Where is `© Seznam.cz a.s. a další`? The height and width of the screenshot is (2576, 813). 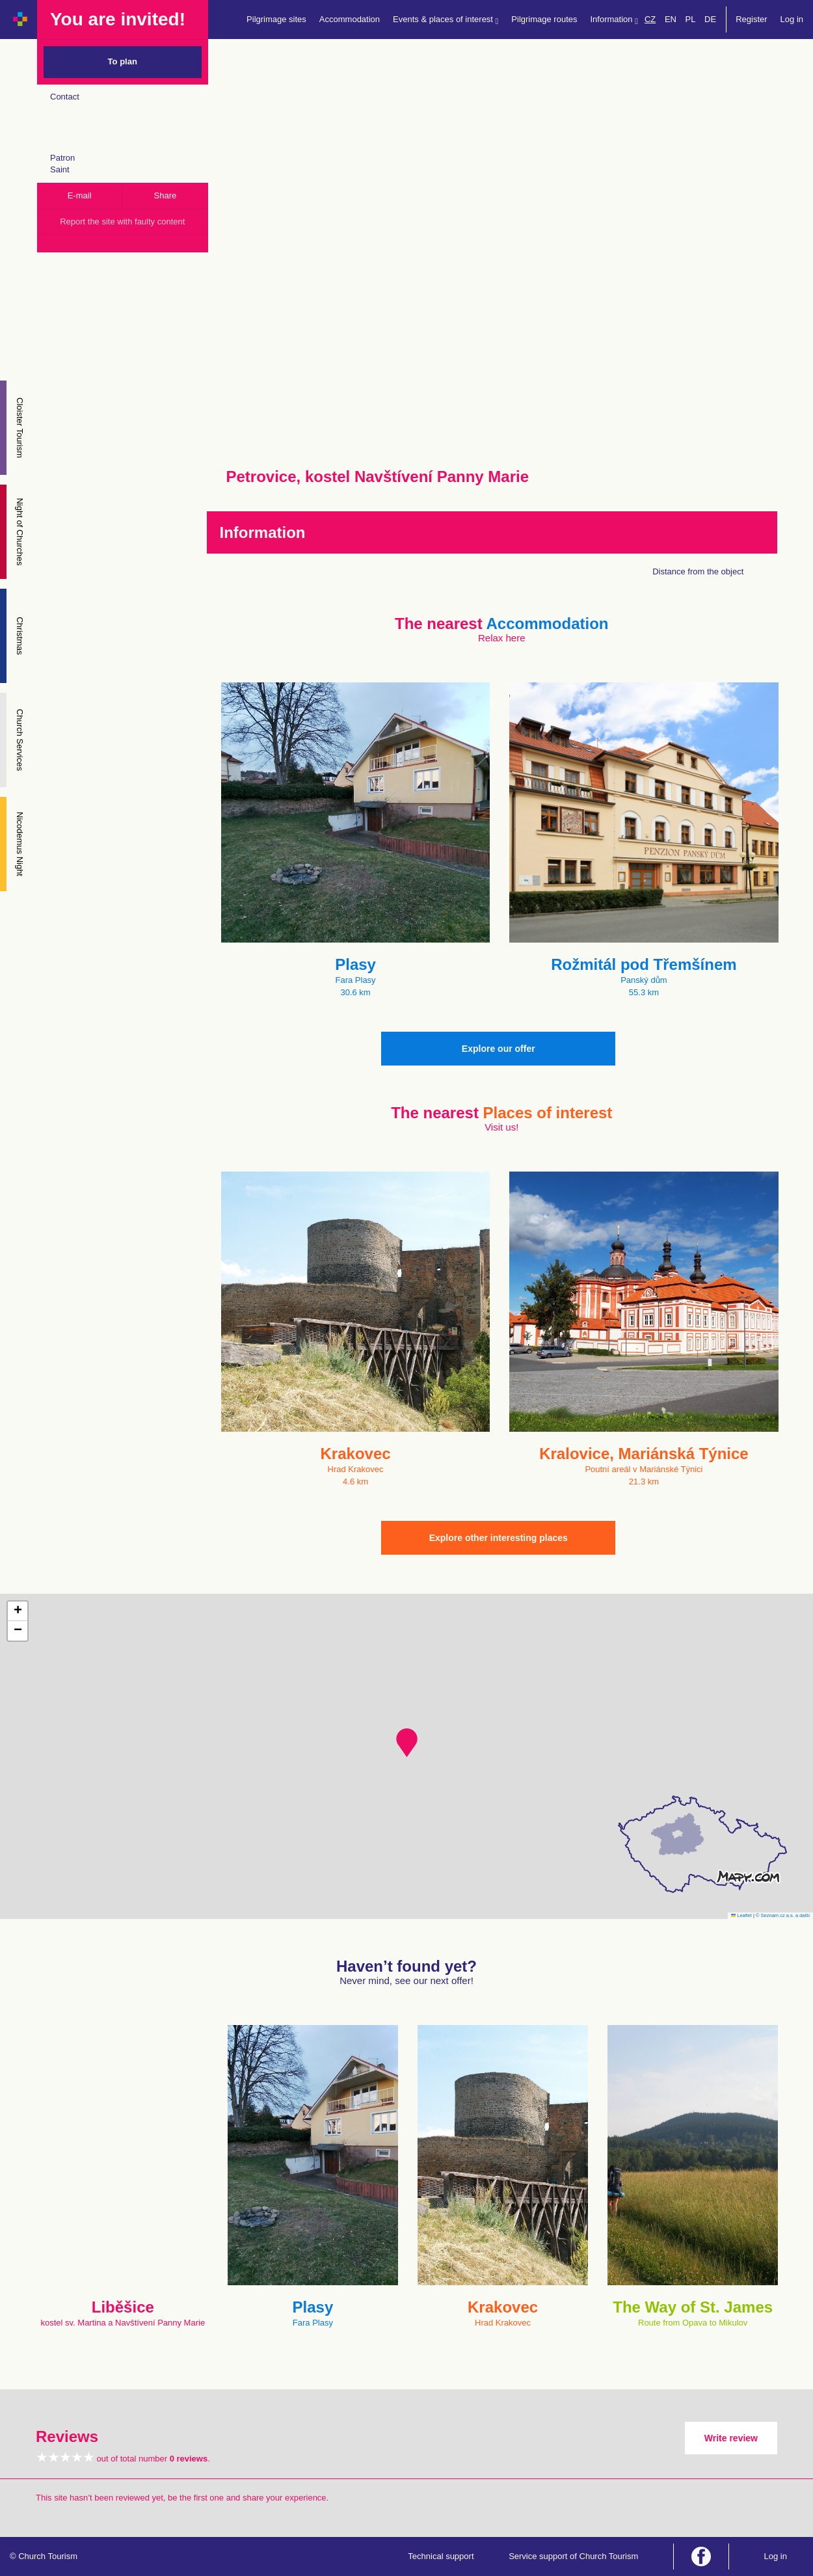
© Seznam.cz a.s. a další is located at coordinates (783, 1915).